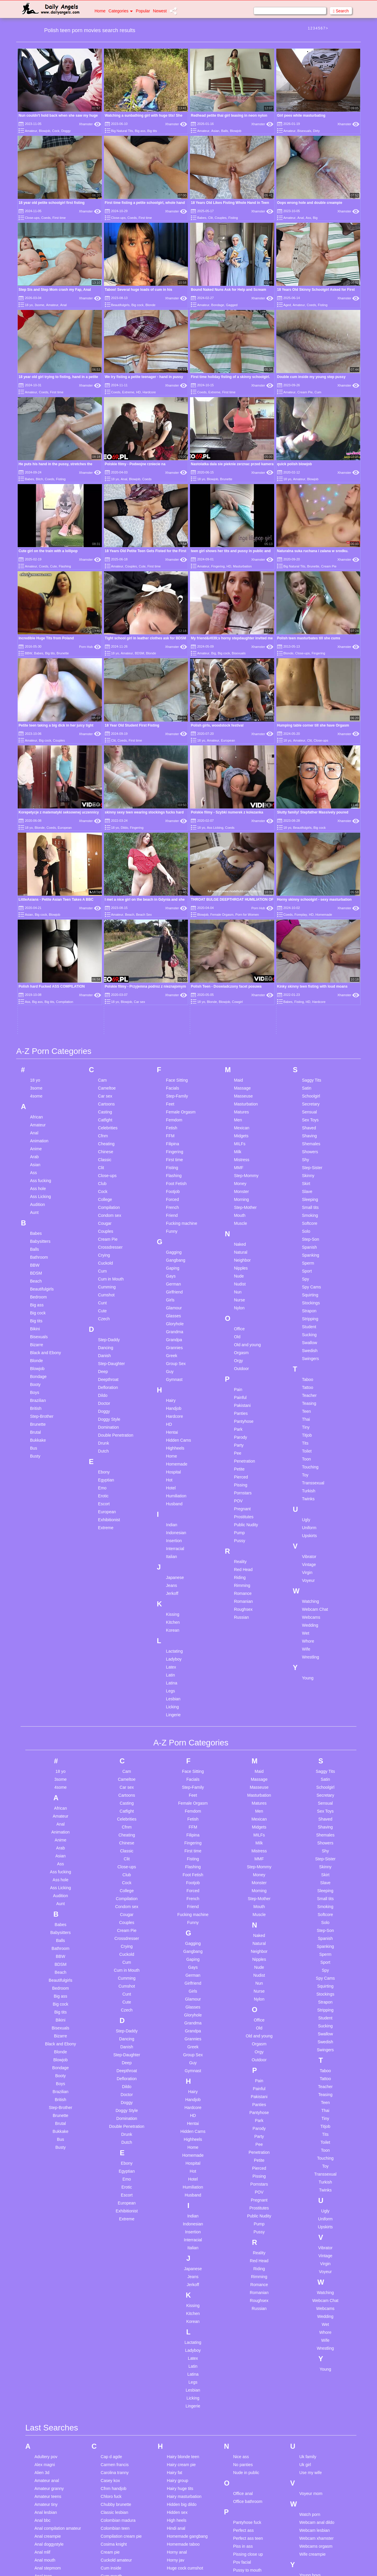 Image resolution: width=377 pixels, height=2576 pixels. Describe the element at coordinates (176, 1236) in the screenshot. I see `Indonesian` at that location.